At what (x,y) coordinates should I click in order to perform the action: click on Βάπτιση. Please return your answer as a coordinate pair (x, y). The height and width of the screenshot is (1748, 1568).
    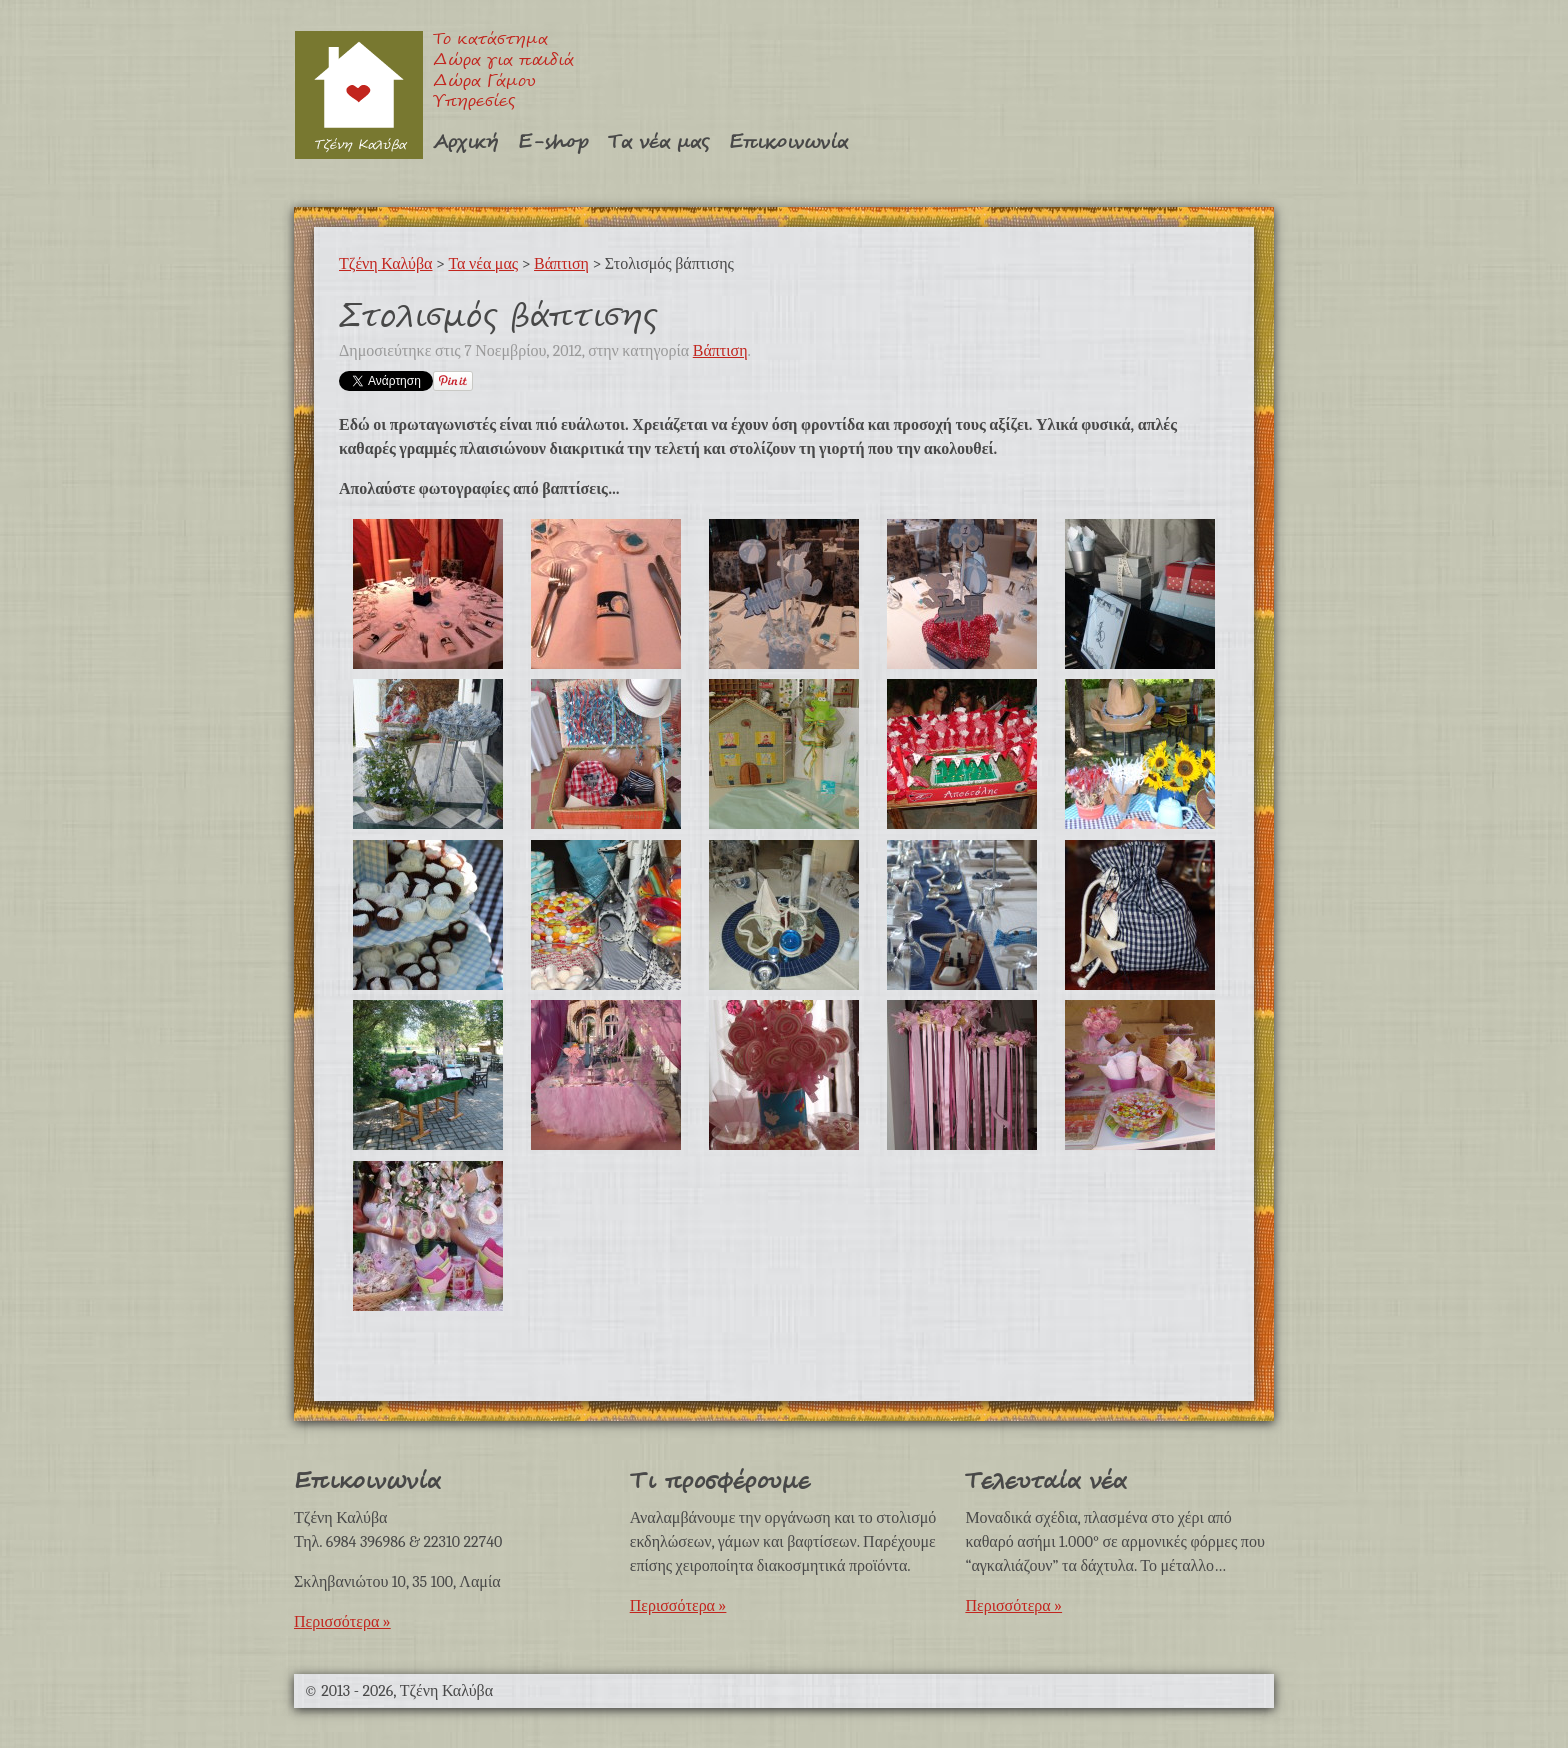
    Looking at the image, I should click on (561, 264).